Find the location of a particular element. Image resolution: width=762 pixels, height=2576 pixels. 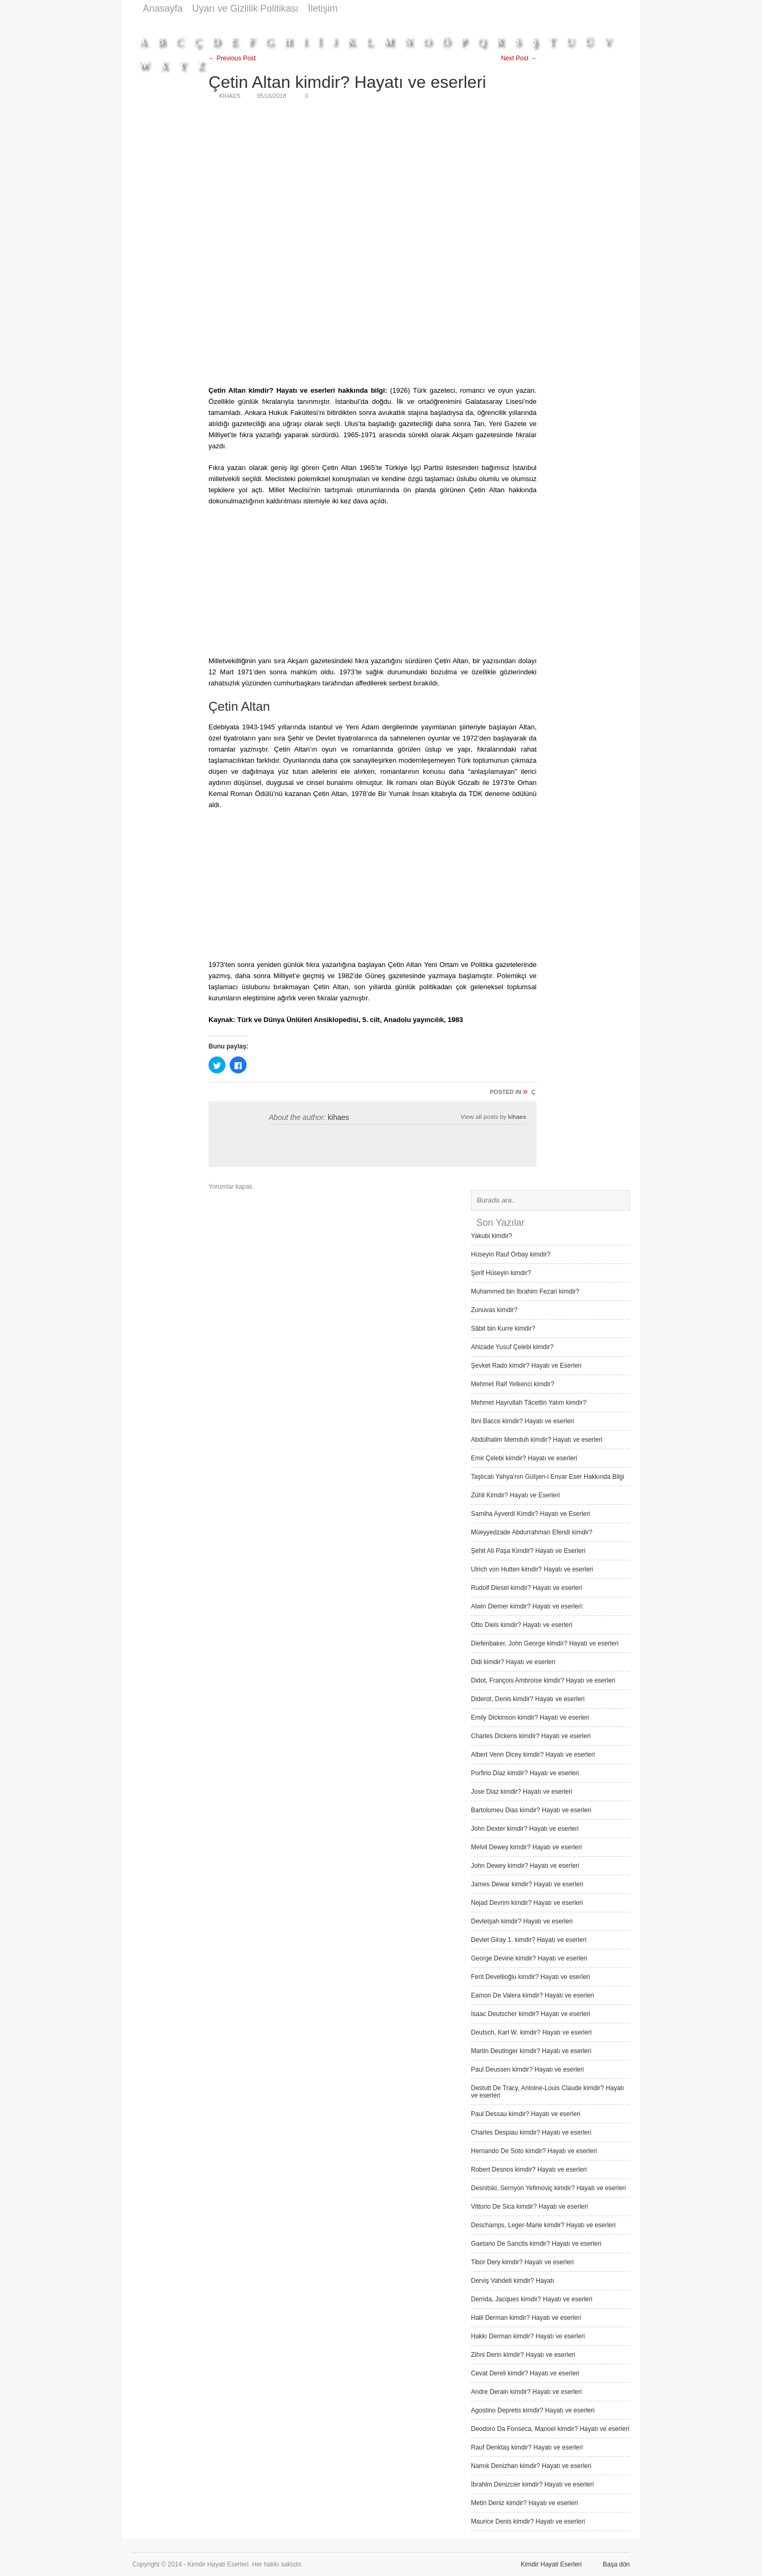

Next Post → is located at coordinates (519, 58).